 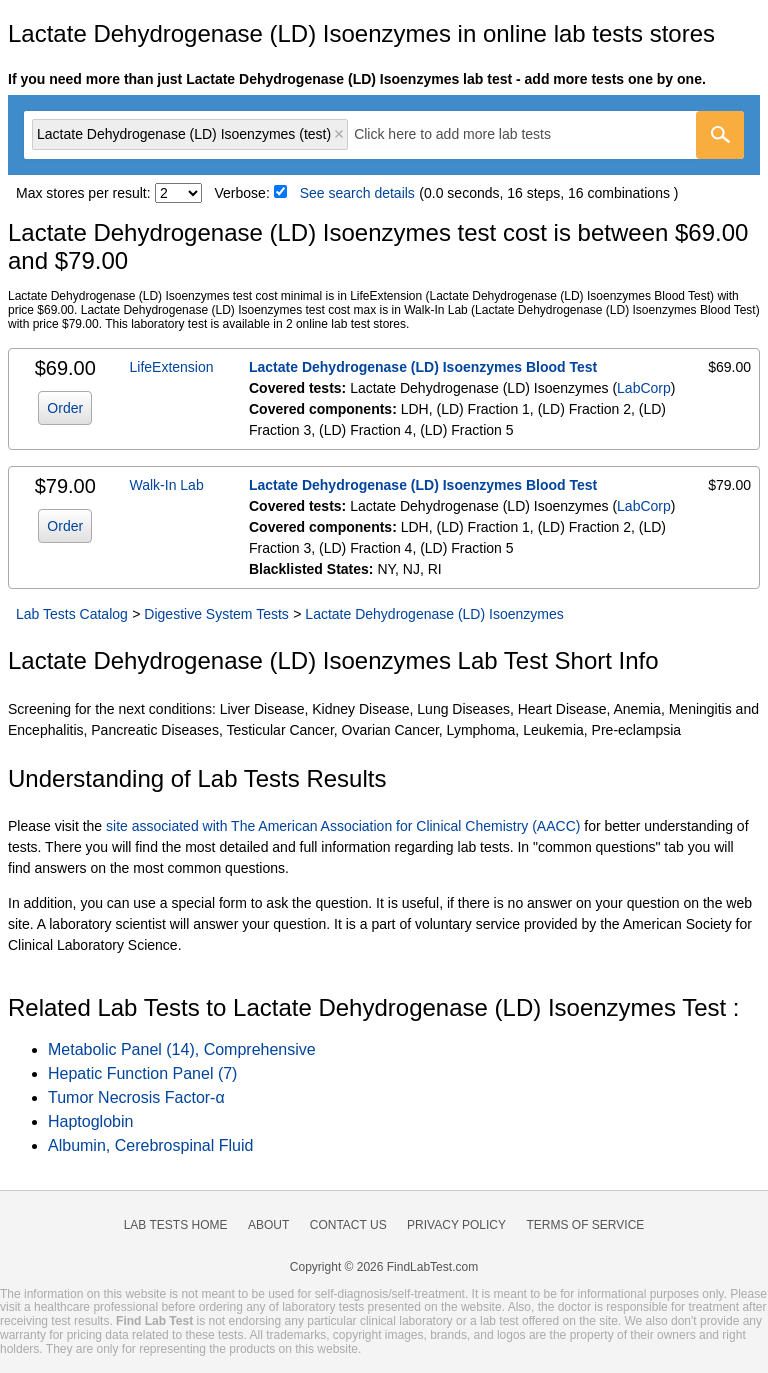 I want to click on Order, so click(x=65, y=408).